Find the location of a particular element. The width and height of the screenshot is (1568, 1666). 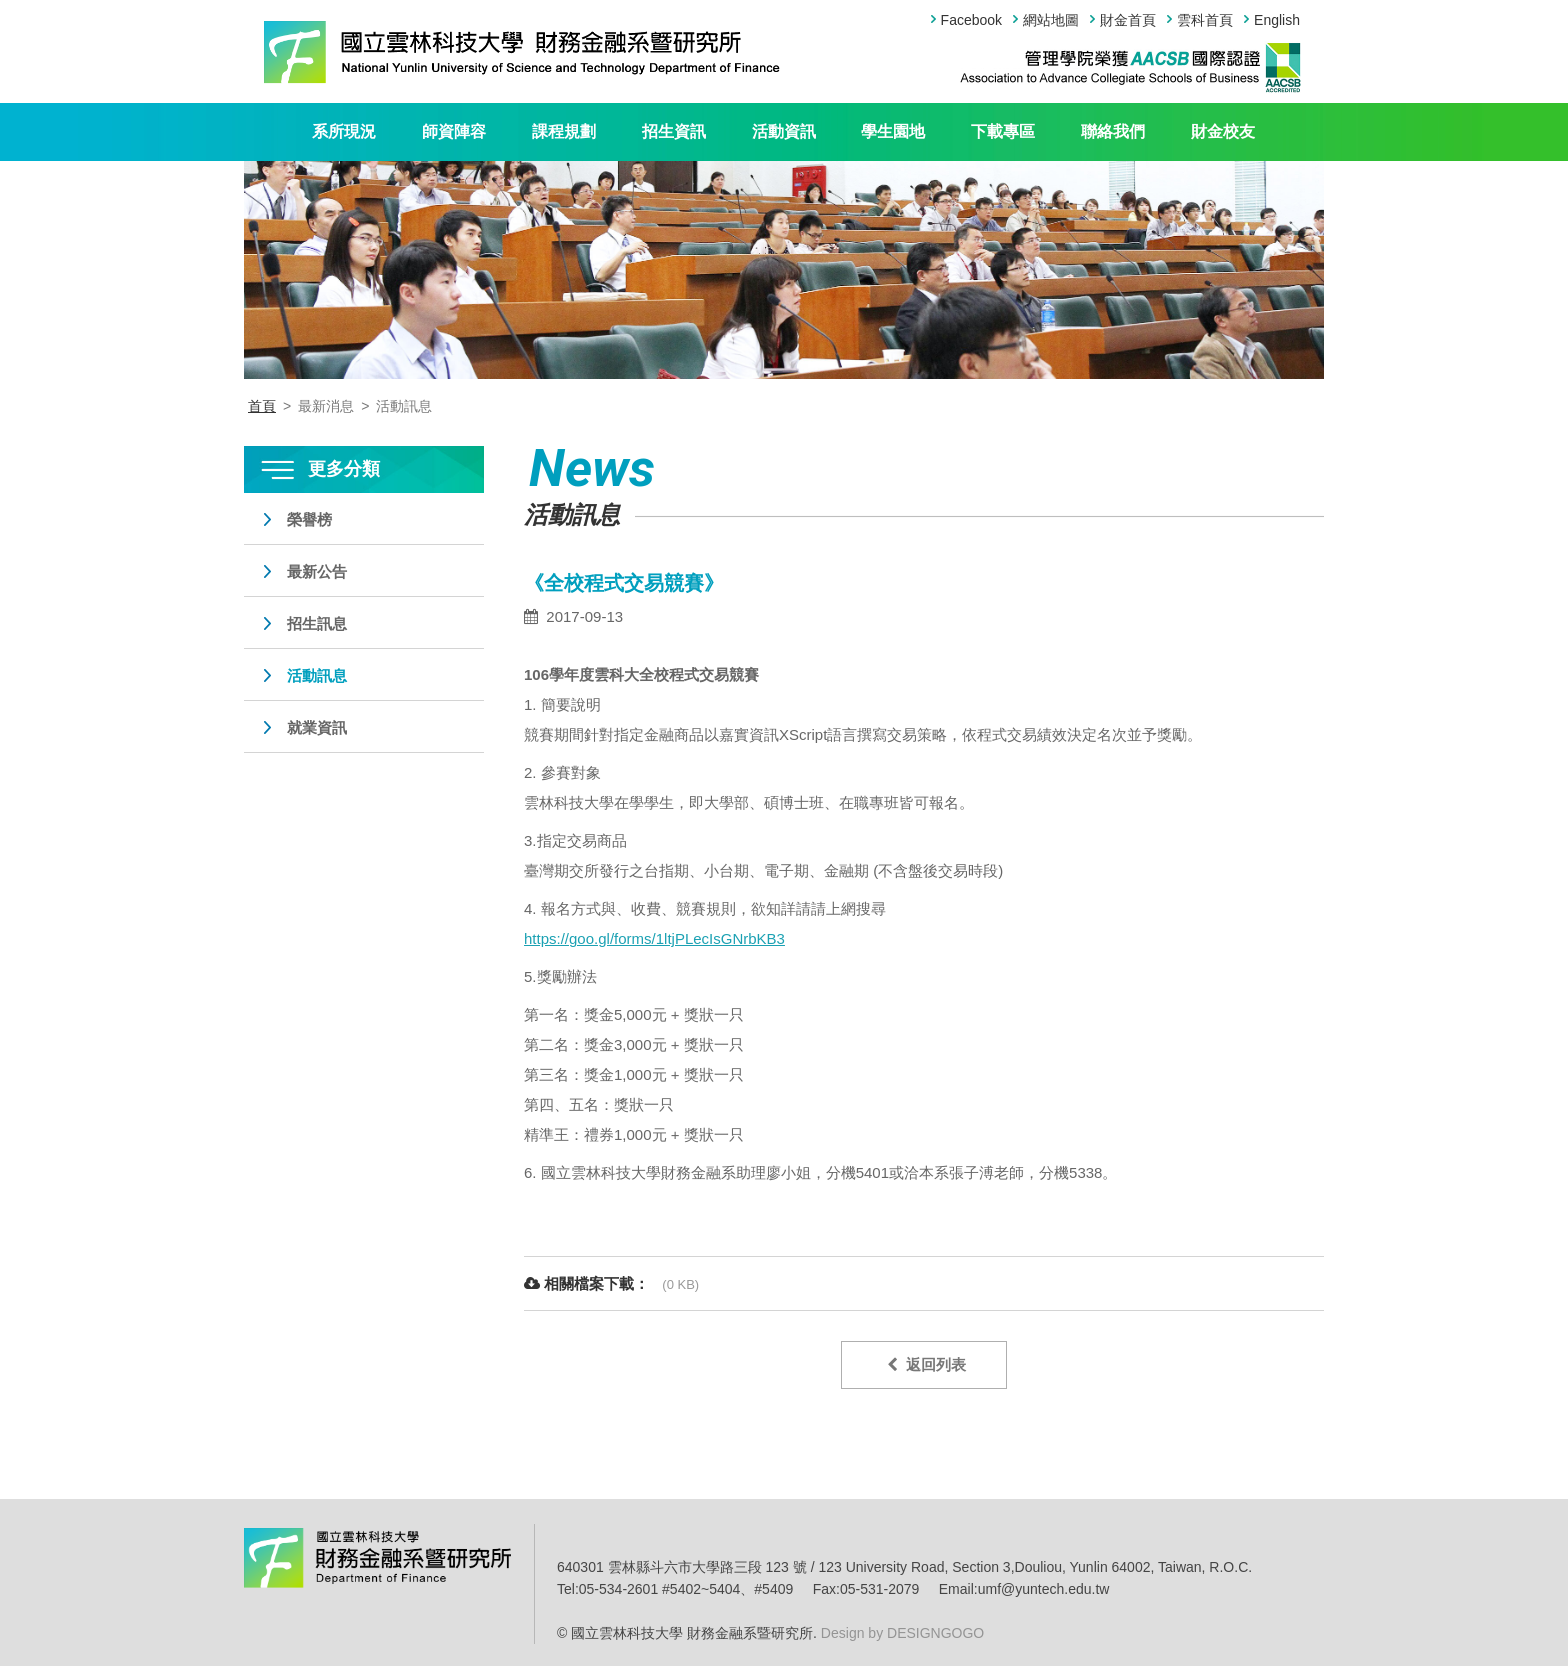

活動資訊 is located at coordinates (784, 131).